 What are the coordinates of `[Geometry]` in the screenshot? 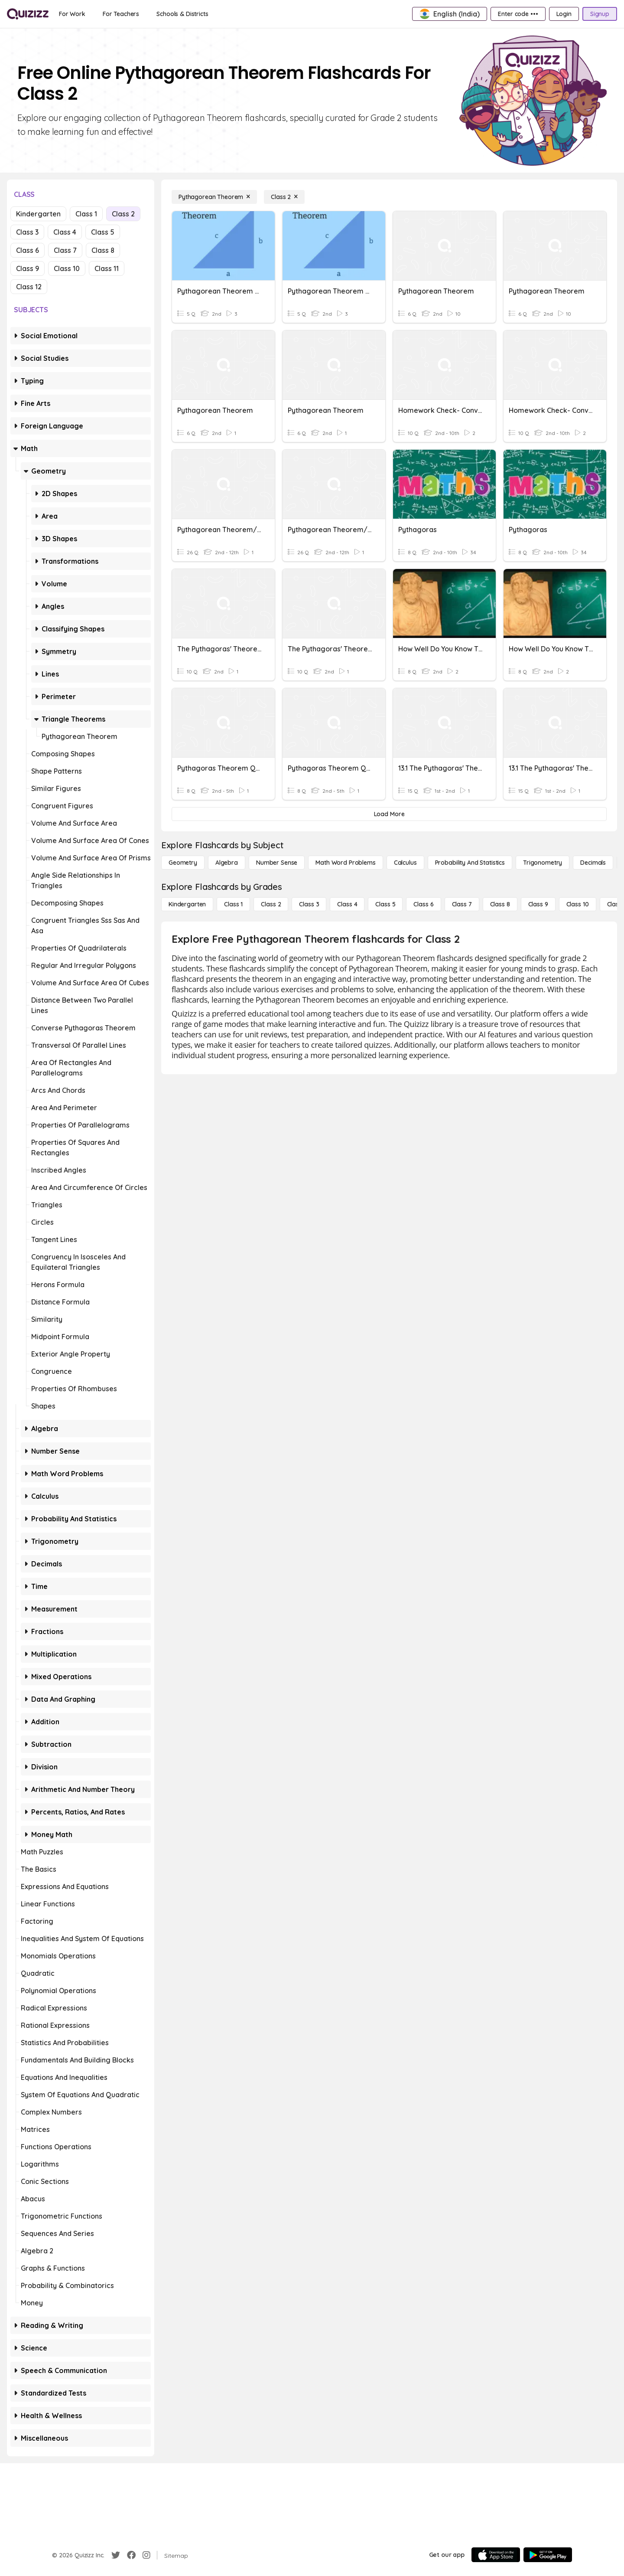 It's located at (183, 863).